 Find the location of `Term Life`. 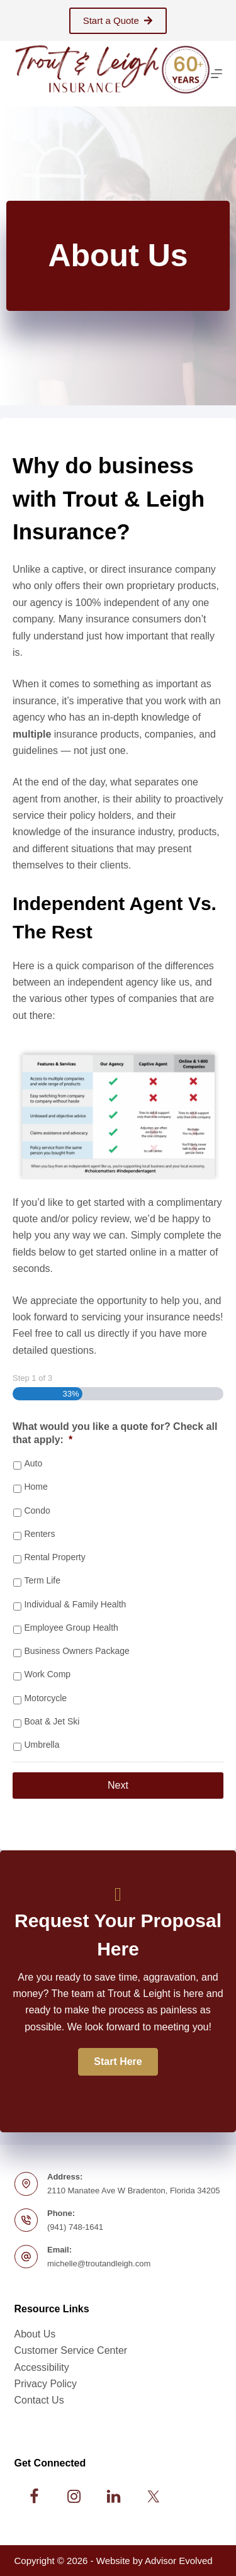

Term Life is located at coordinates (42, 1580).